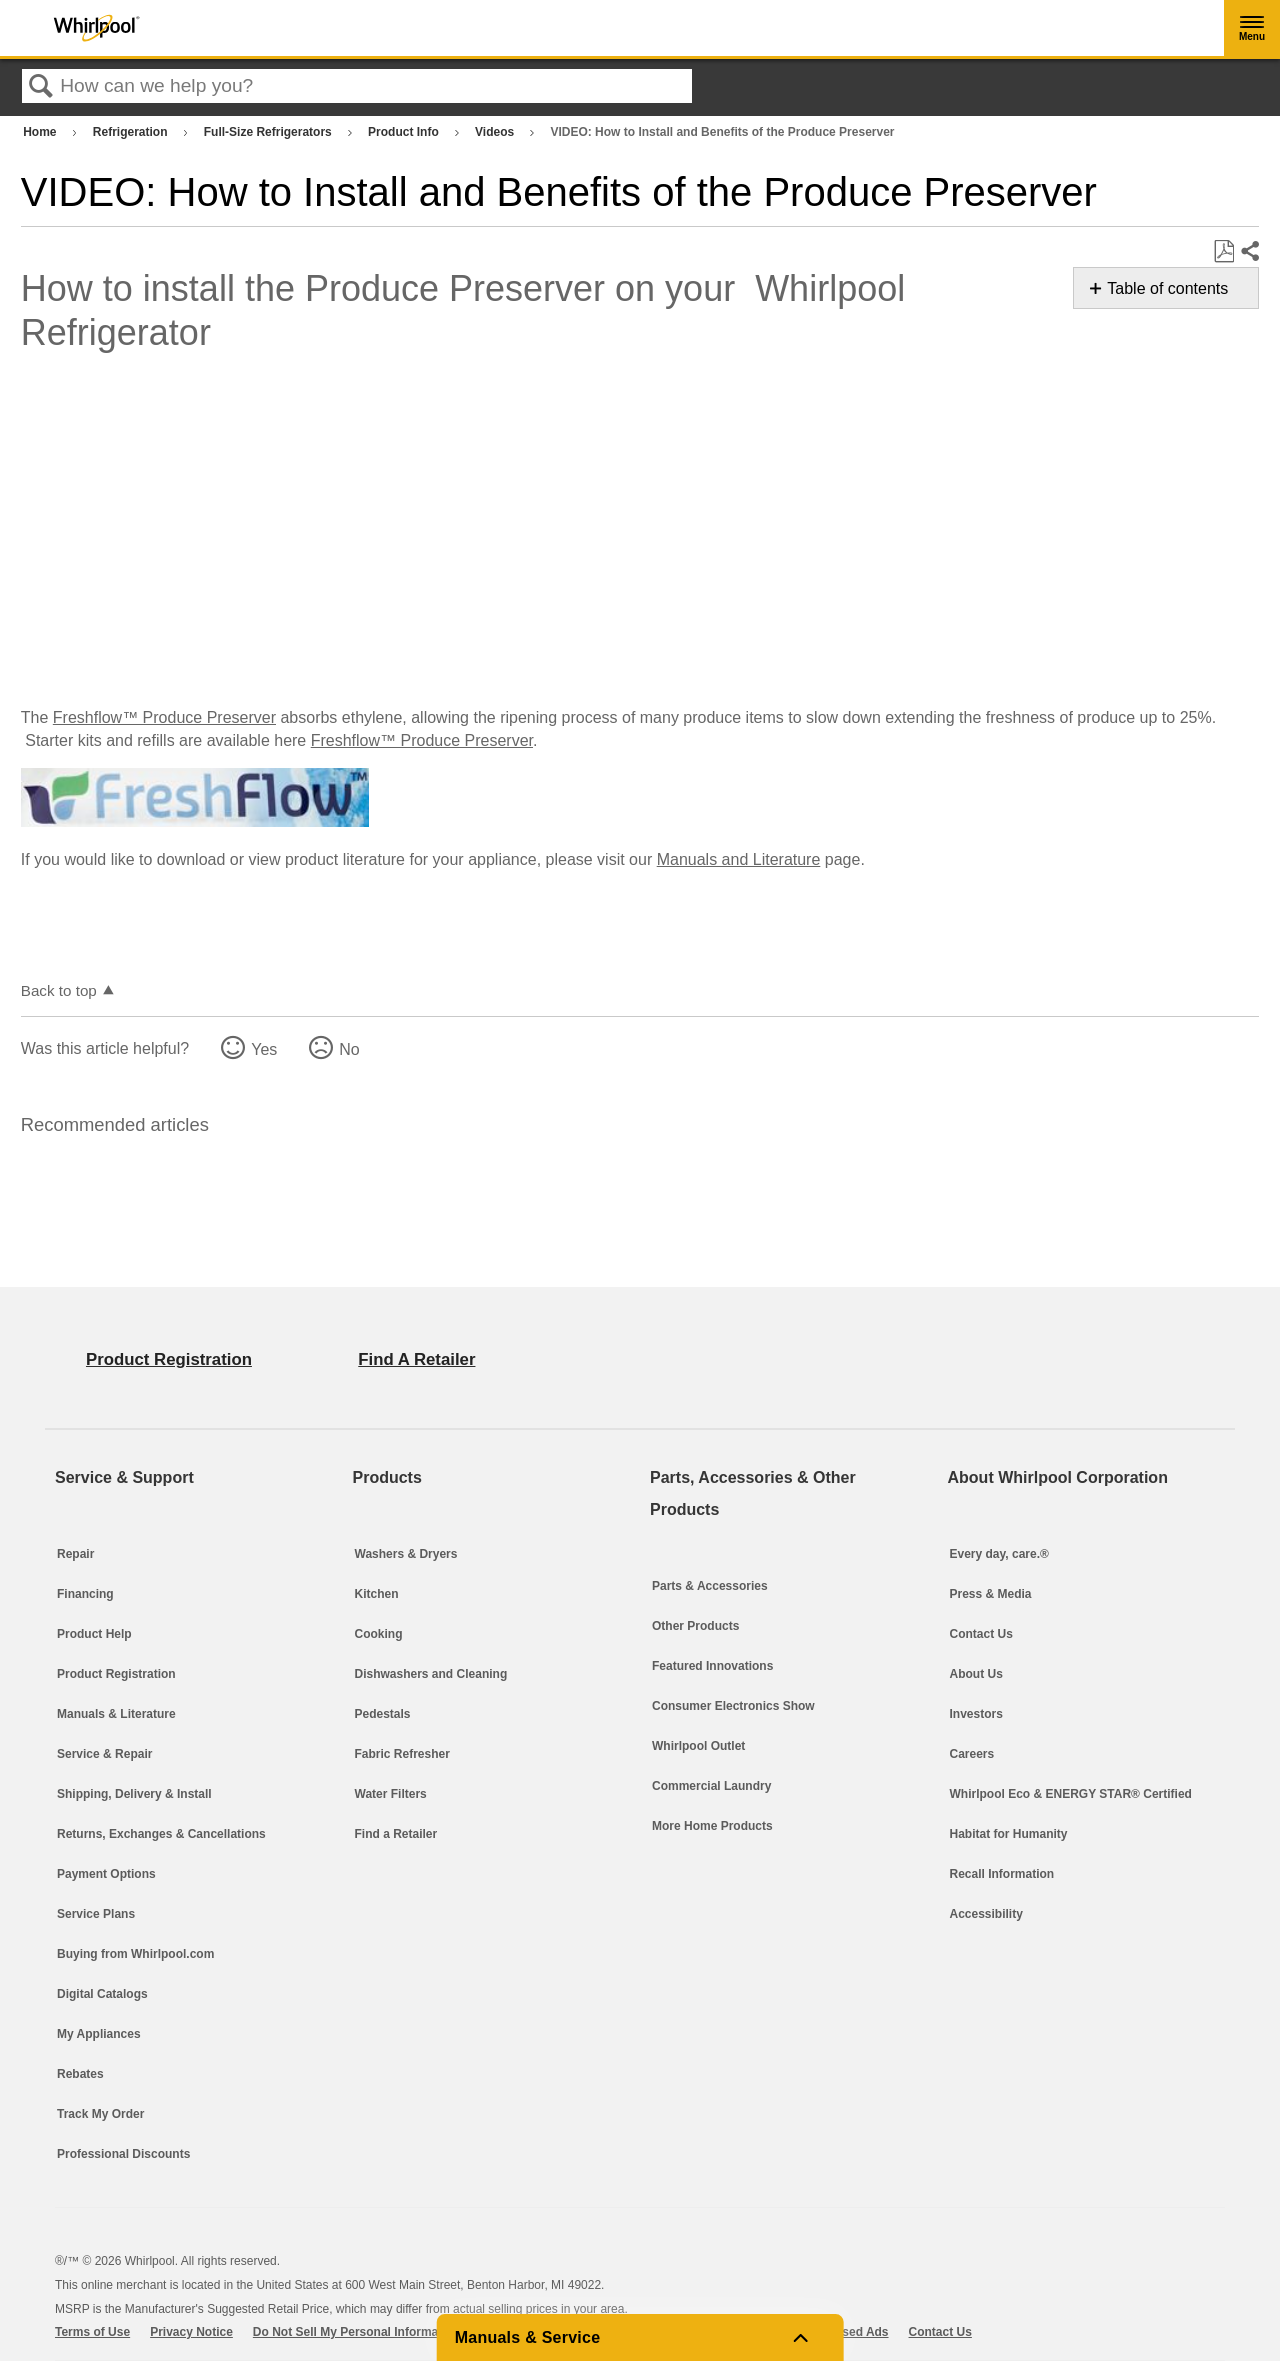 This screenshot has width=1280, height=2361. Describe the element at coordinates (396, 1834) in the screenshot. I see `Find a Retailer` at that location.